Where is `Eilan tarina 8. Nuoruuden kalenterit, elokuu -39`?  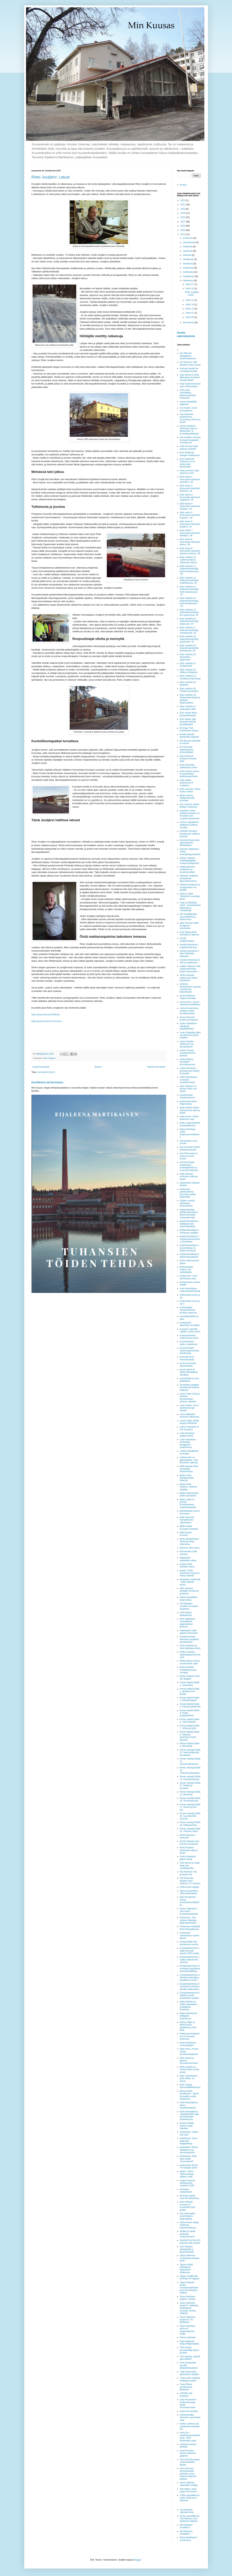 Eilan tarina 8. Nuoruuden kalenterit, elokuu -39 is located at coordinates (190, 542).